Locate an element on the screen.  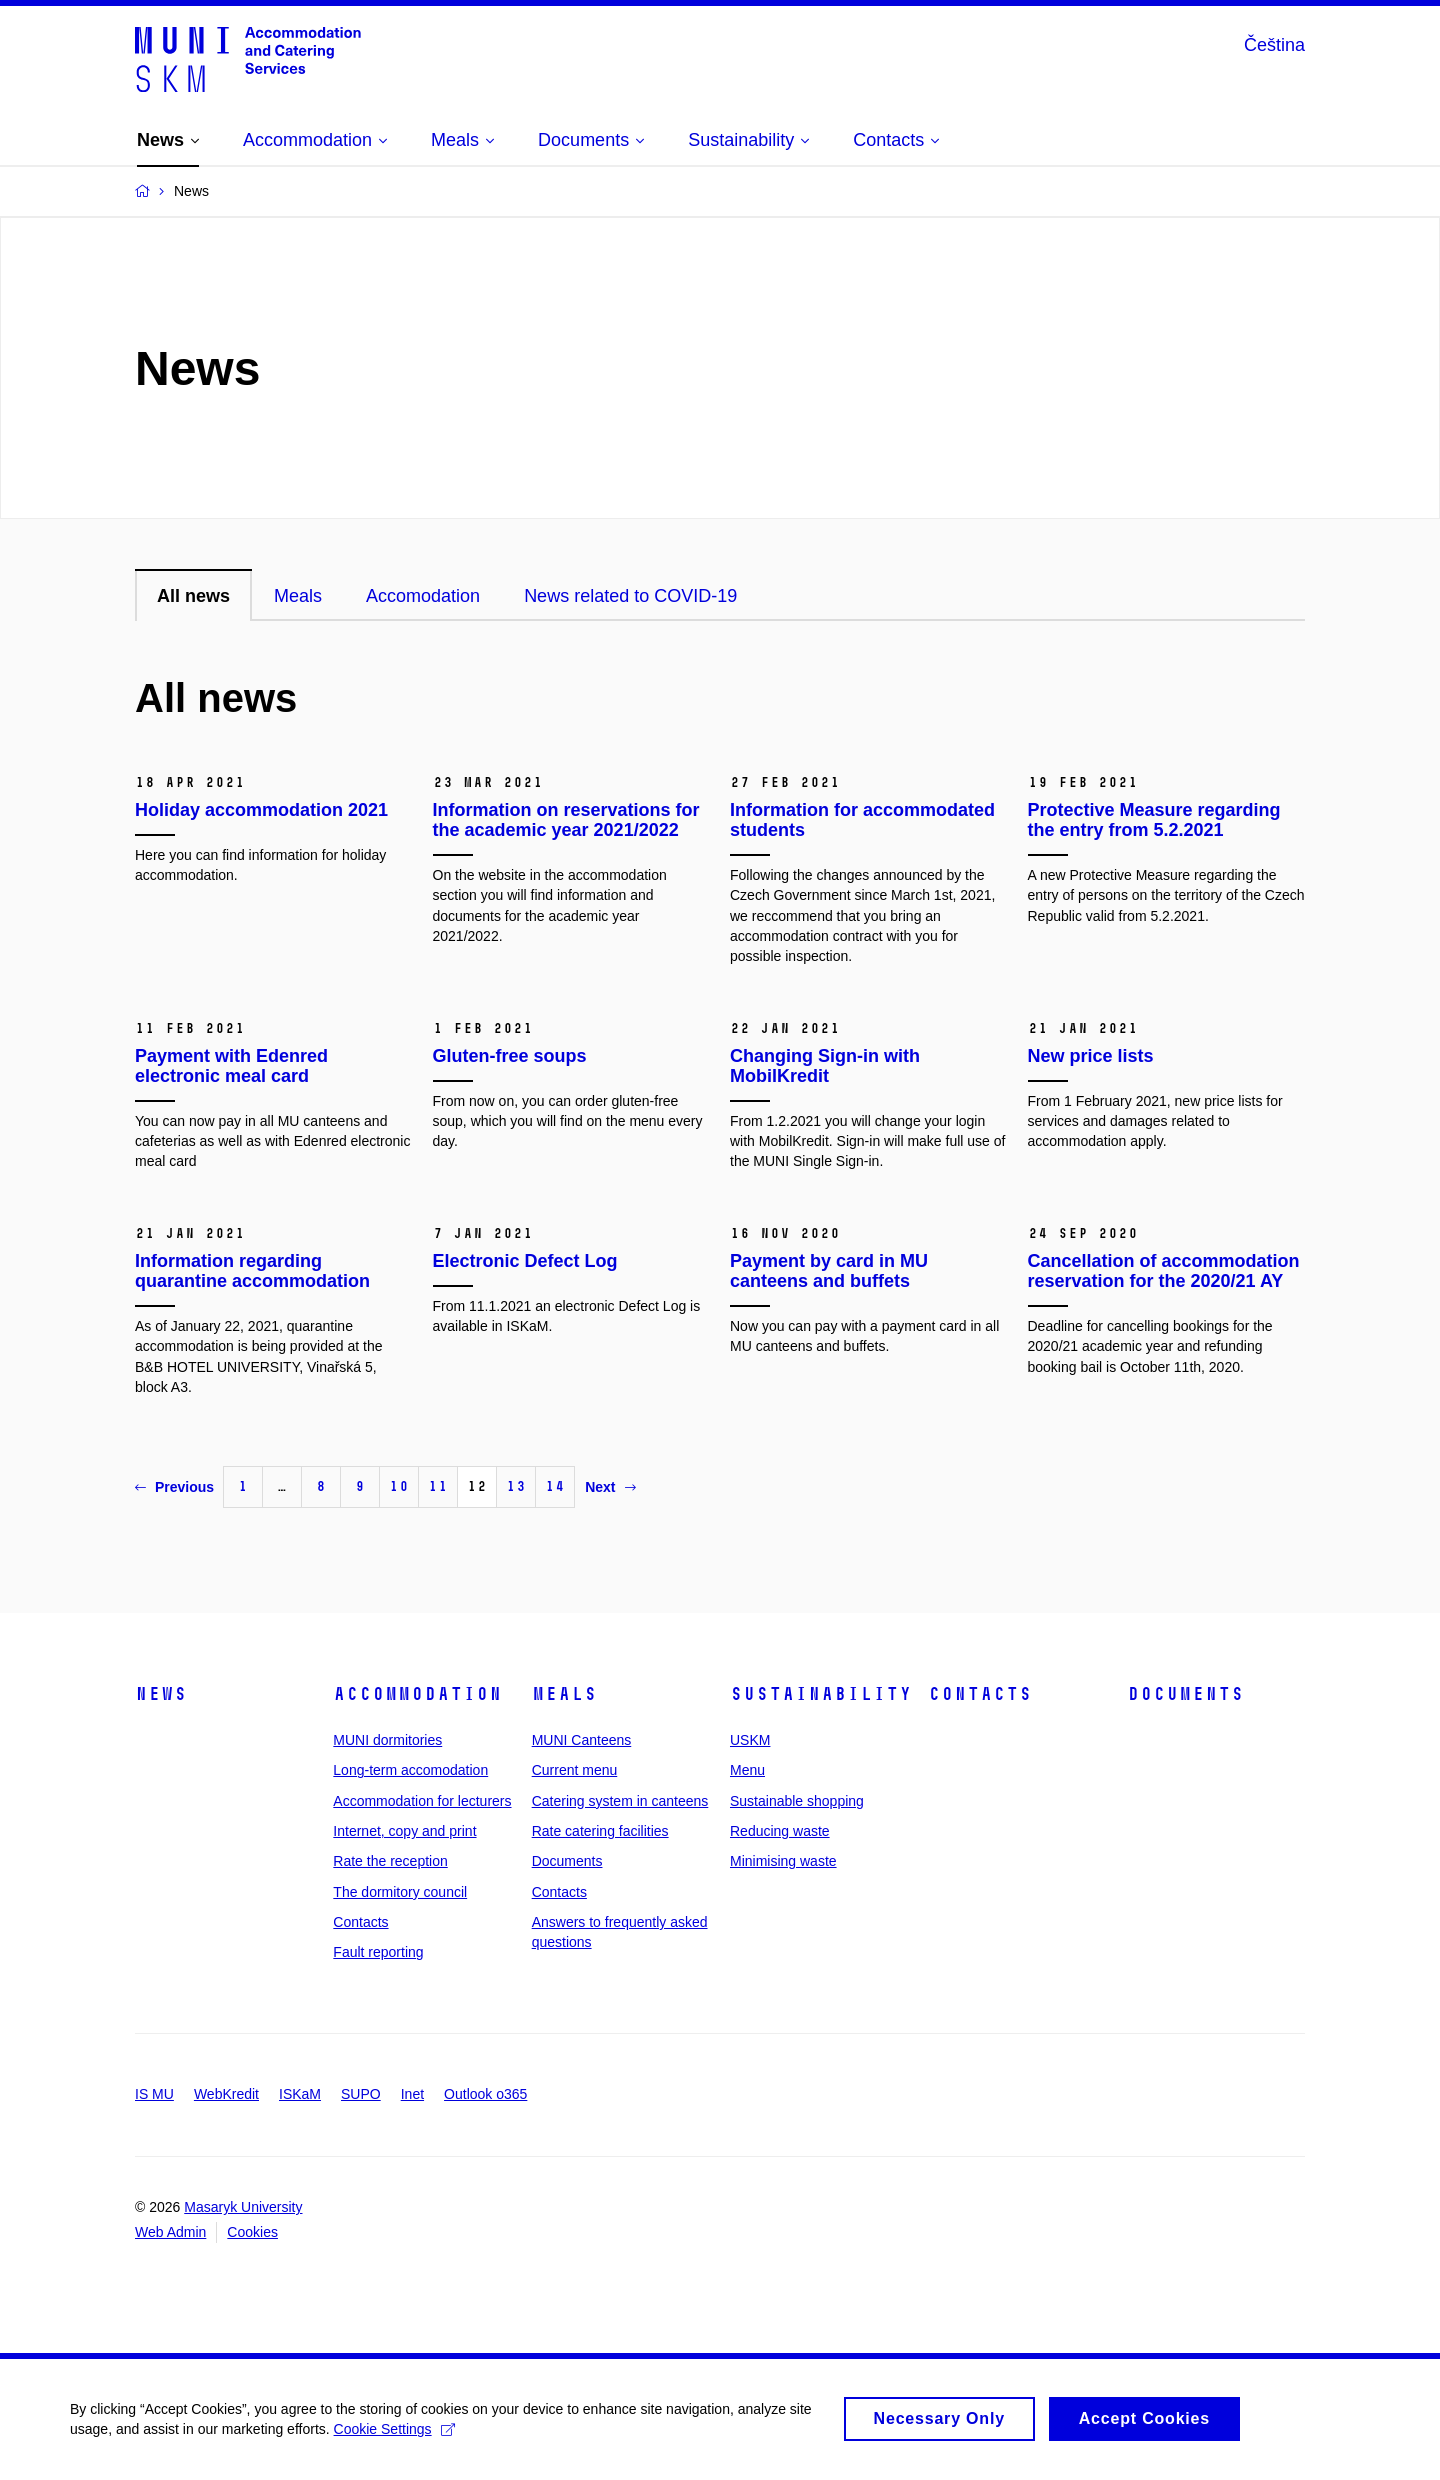
Current menu is located at coordinates (575, 1770).